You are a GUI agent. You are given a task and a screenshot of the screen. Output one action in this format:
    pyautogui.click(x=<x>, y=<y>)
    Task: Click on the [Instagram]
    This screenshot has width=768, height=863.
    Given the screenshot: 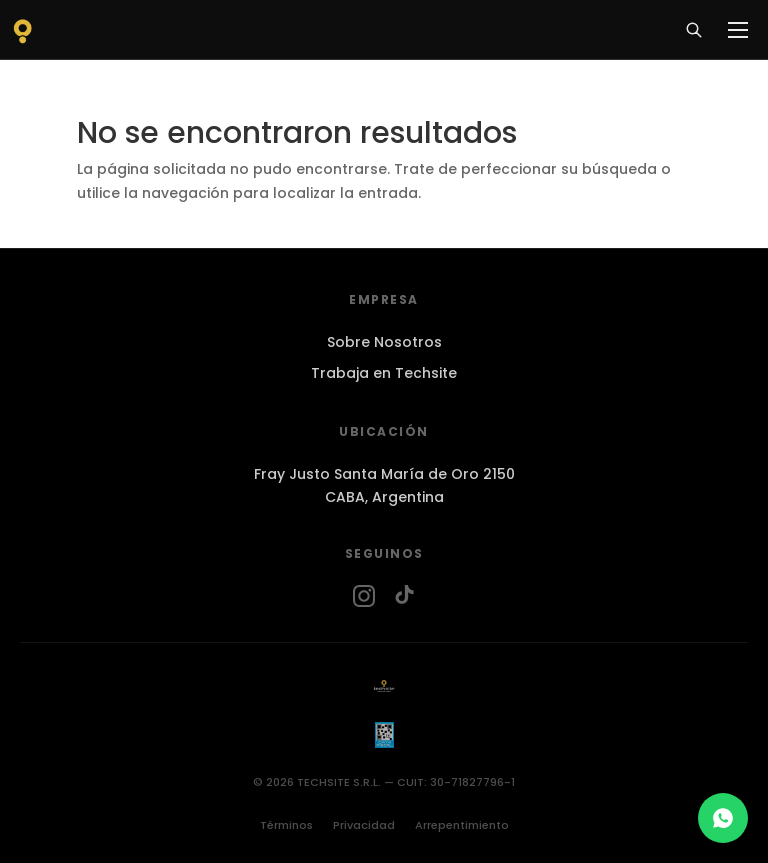 What is the action you would take?
    pyautogui.click(x=364, y=596)
    